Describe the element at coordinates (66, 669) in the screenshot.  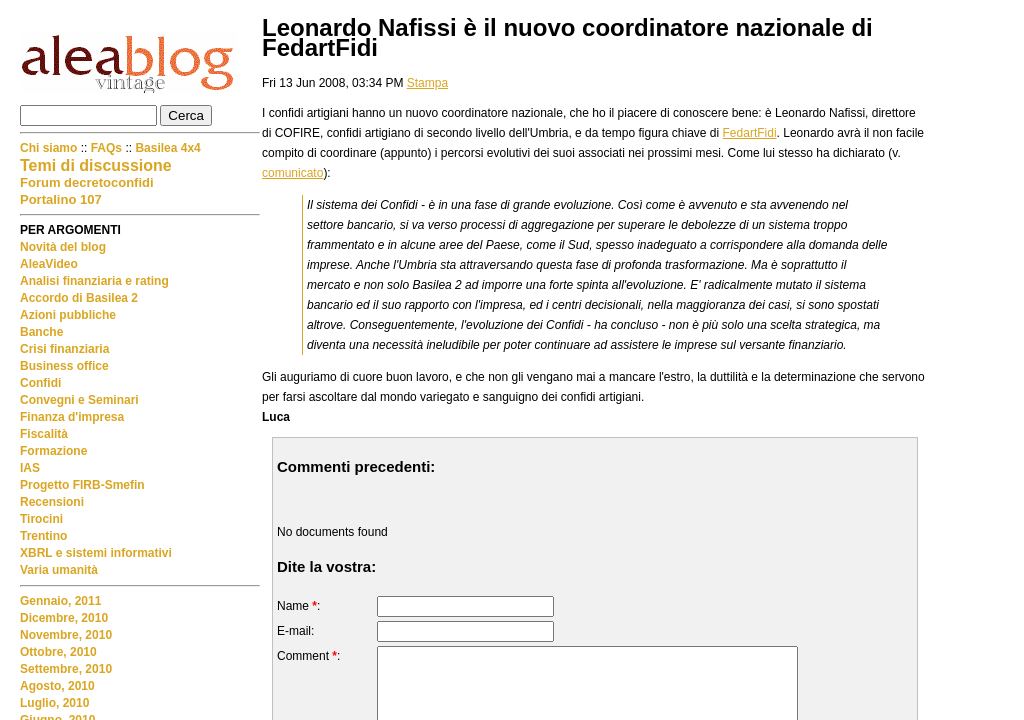
I see `Settembre, 2010` at that location.